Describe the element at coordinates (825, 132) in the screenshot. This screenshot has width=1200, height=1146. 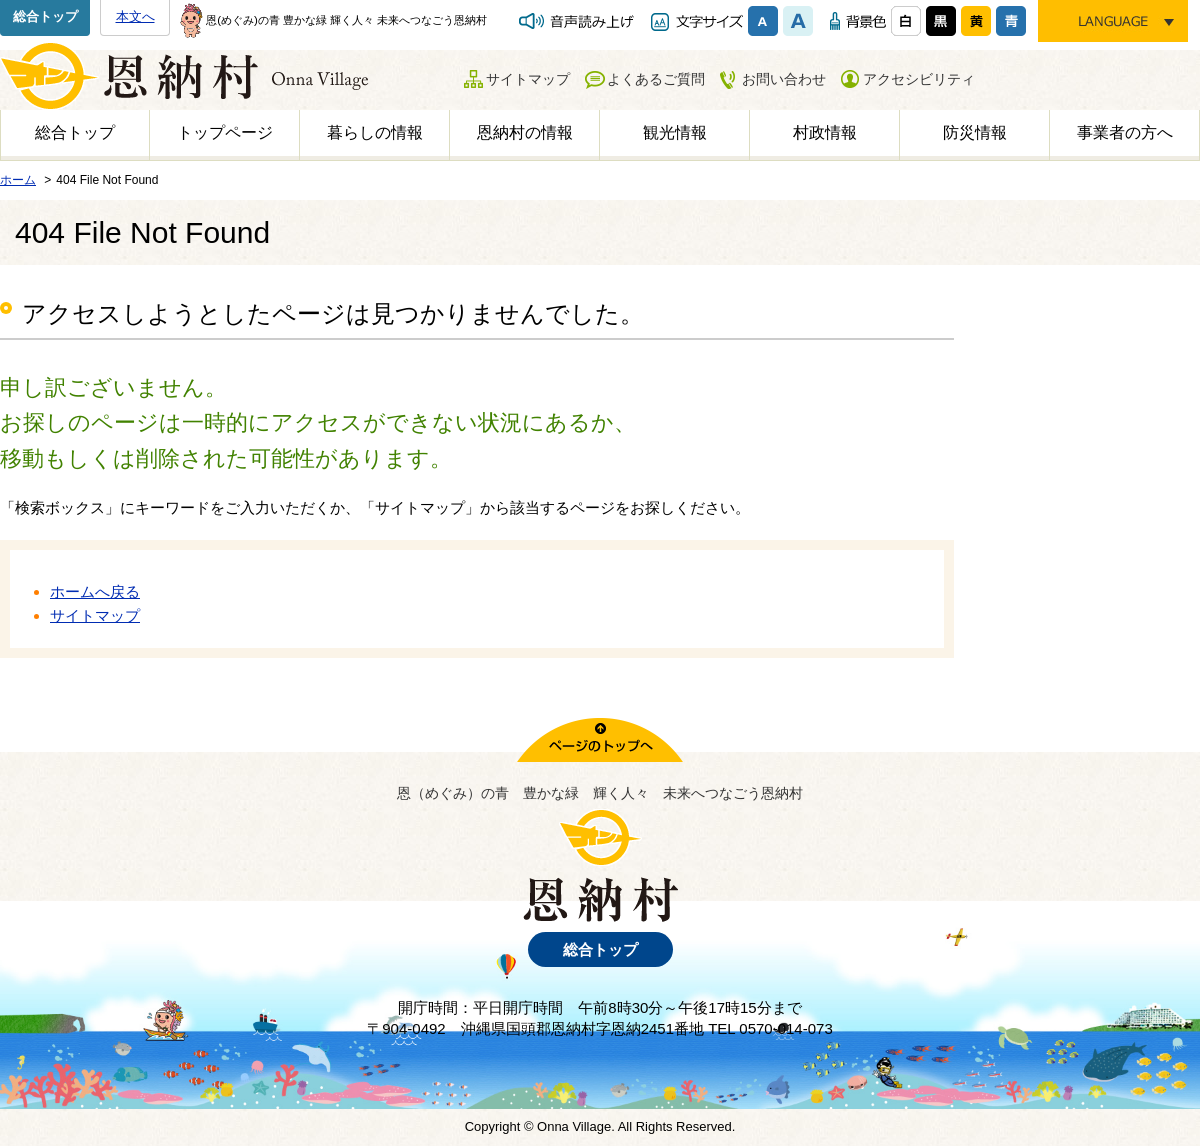
I see `村政情報` at that location.